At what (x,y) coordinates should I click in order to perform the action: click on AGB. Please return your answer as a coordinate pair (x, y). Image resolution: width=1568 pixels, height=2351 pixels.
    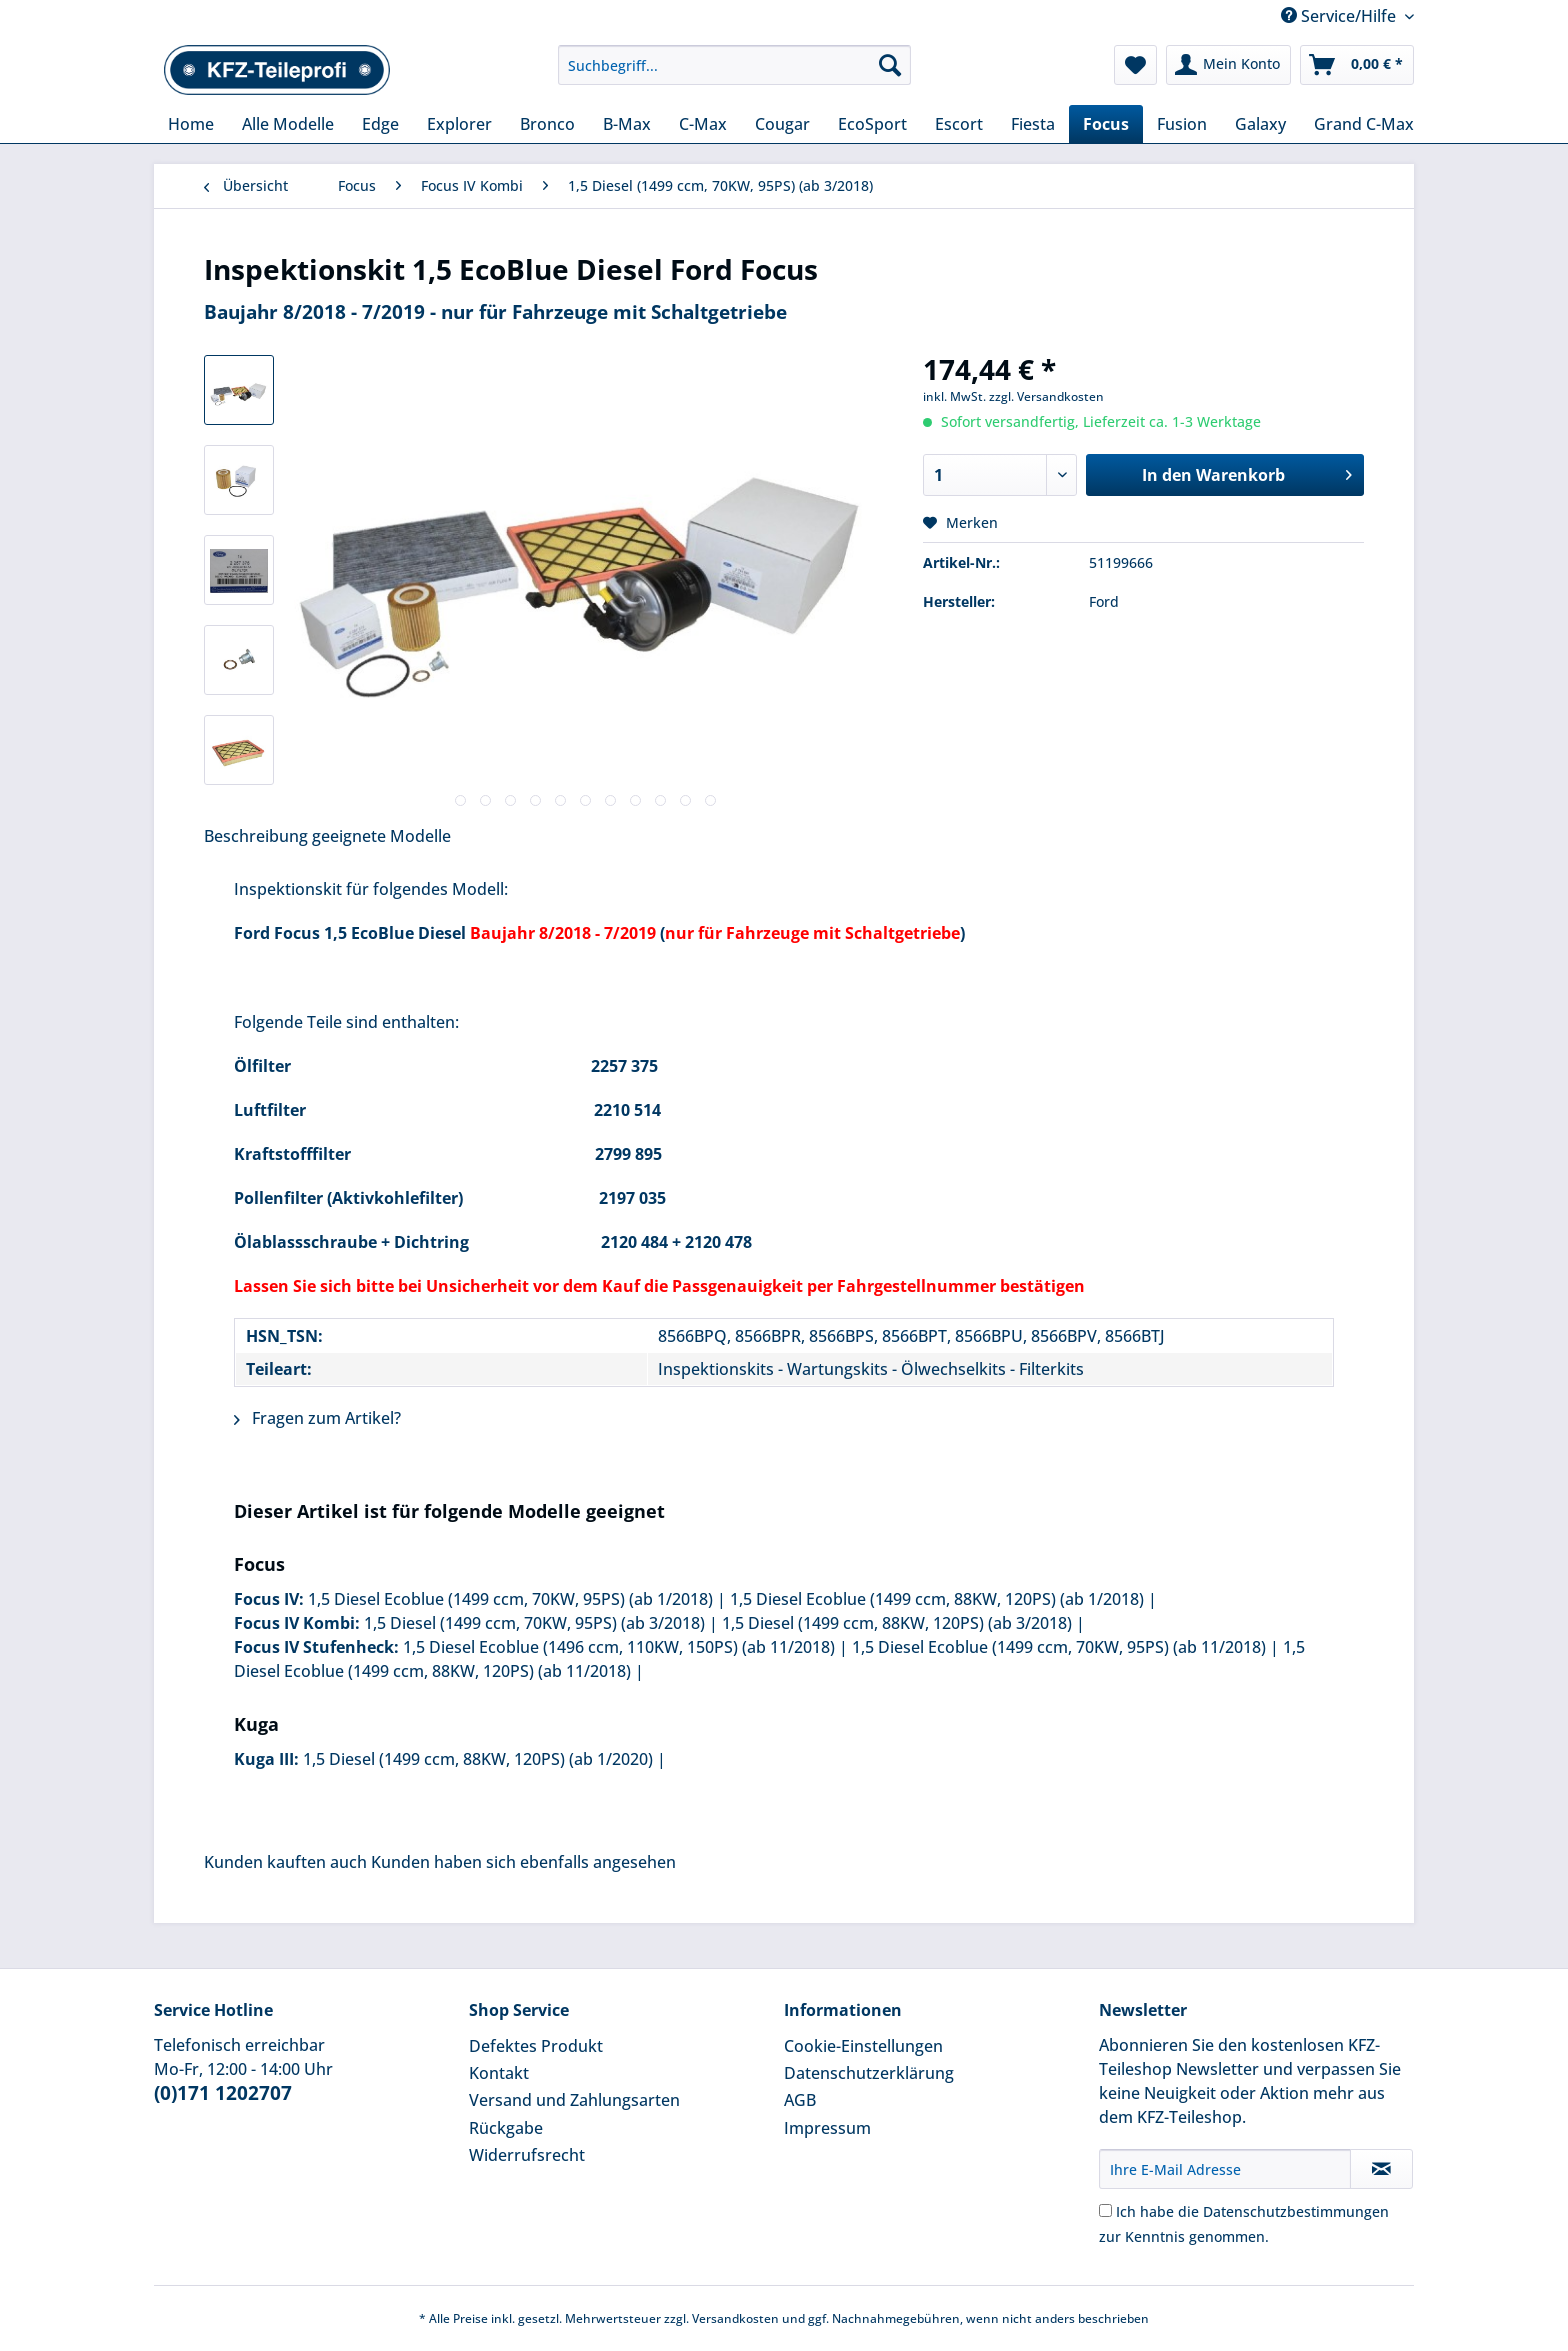
    Looking at the image, I should click on (800, 2100).